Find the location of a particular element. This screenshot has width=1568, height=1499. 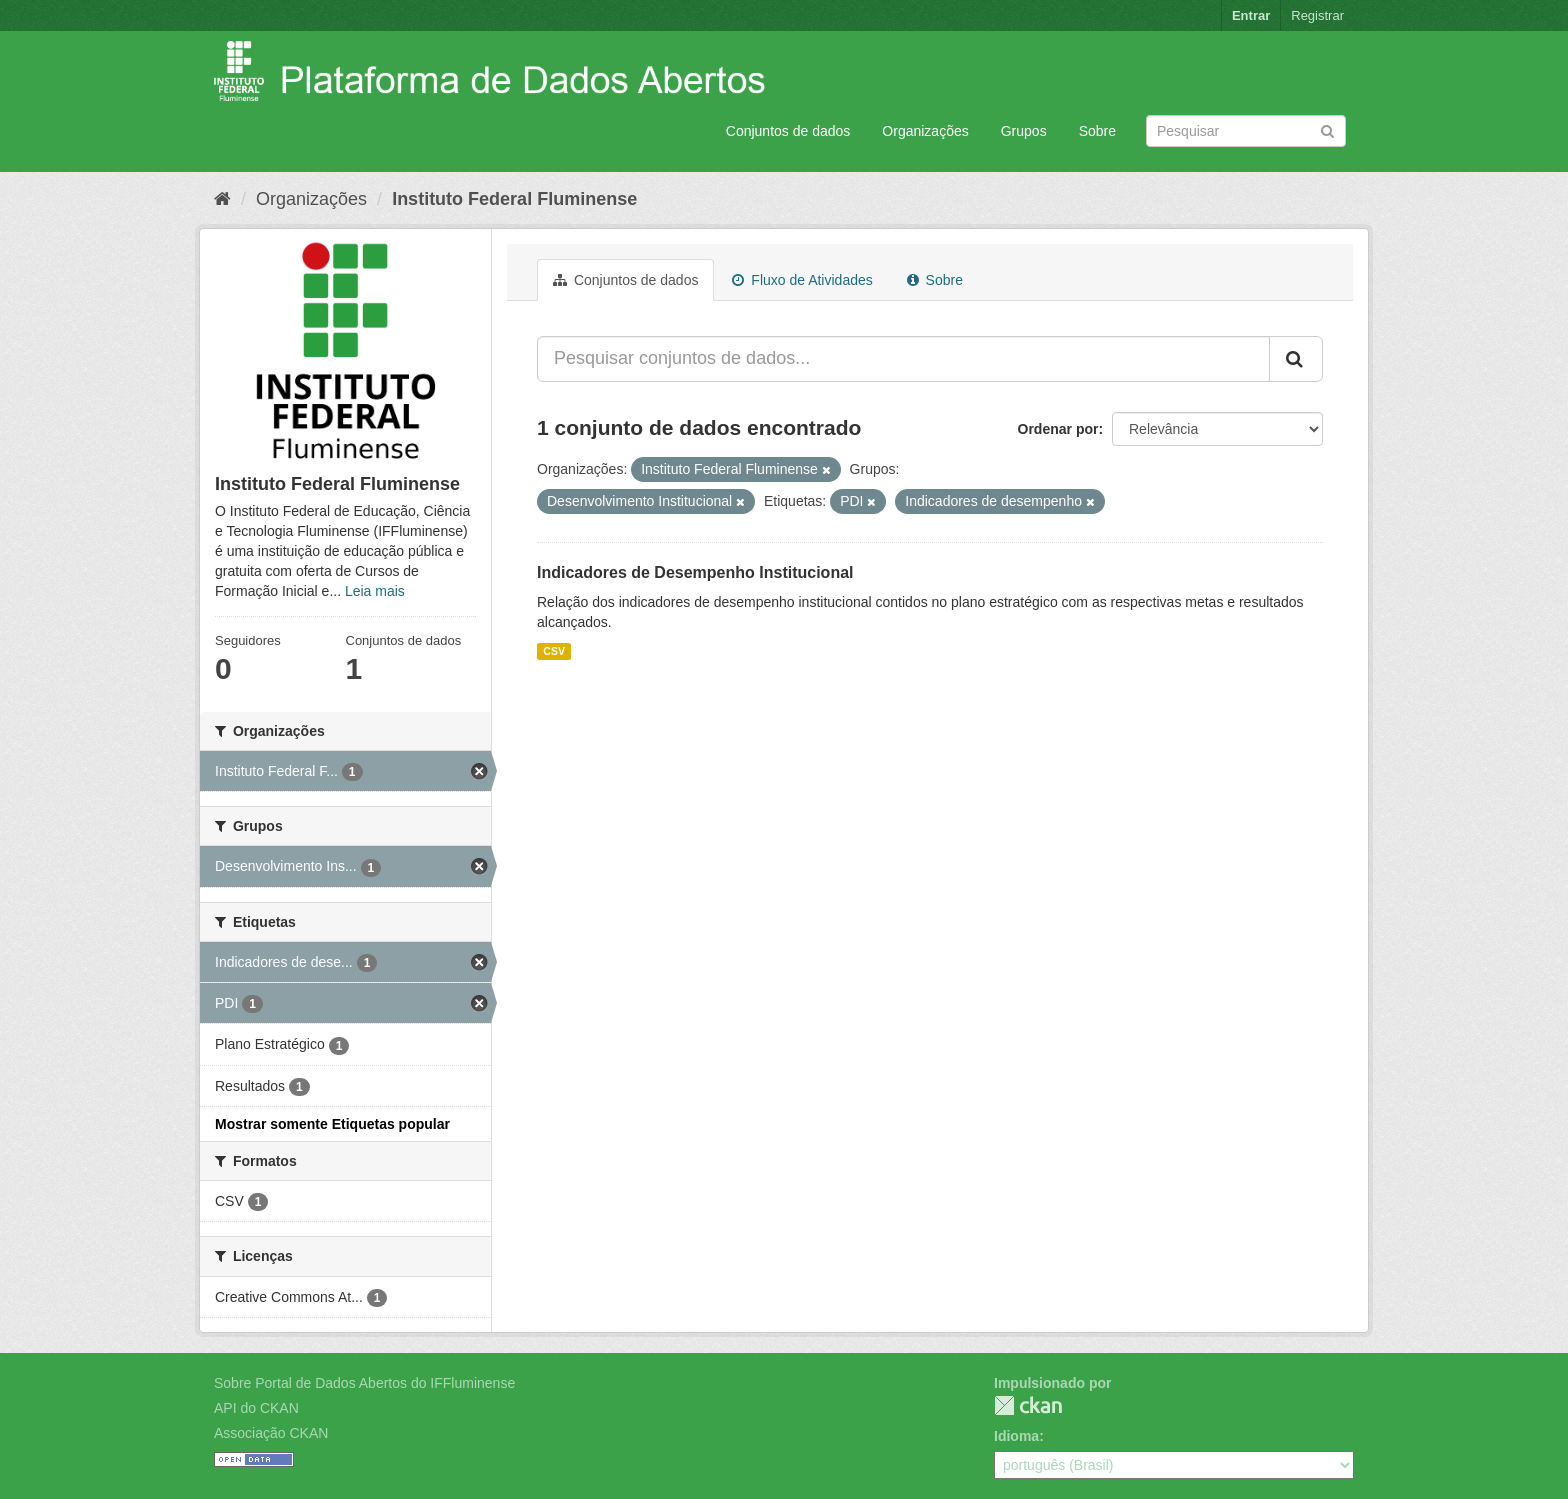

API do CKAN is located at coordinates (256, 1408).